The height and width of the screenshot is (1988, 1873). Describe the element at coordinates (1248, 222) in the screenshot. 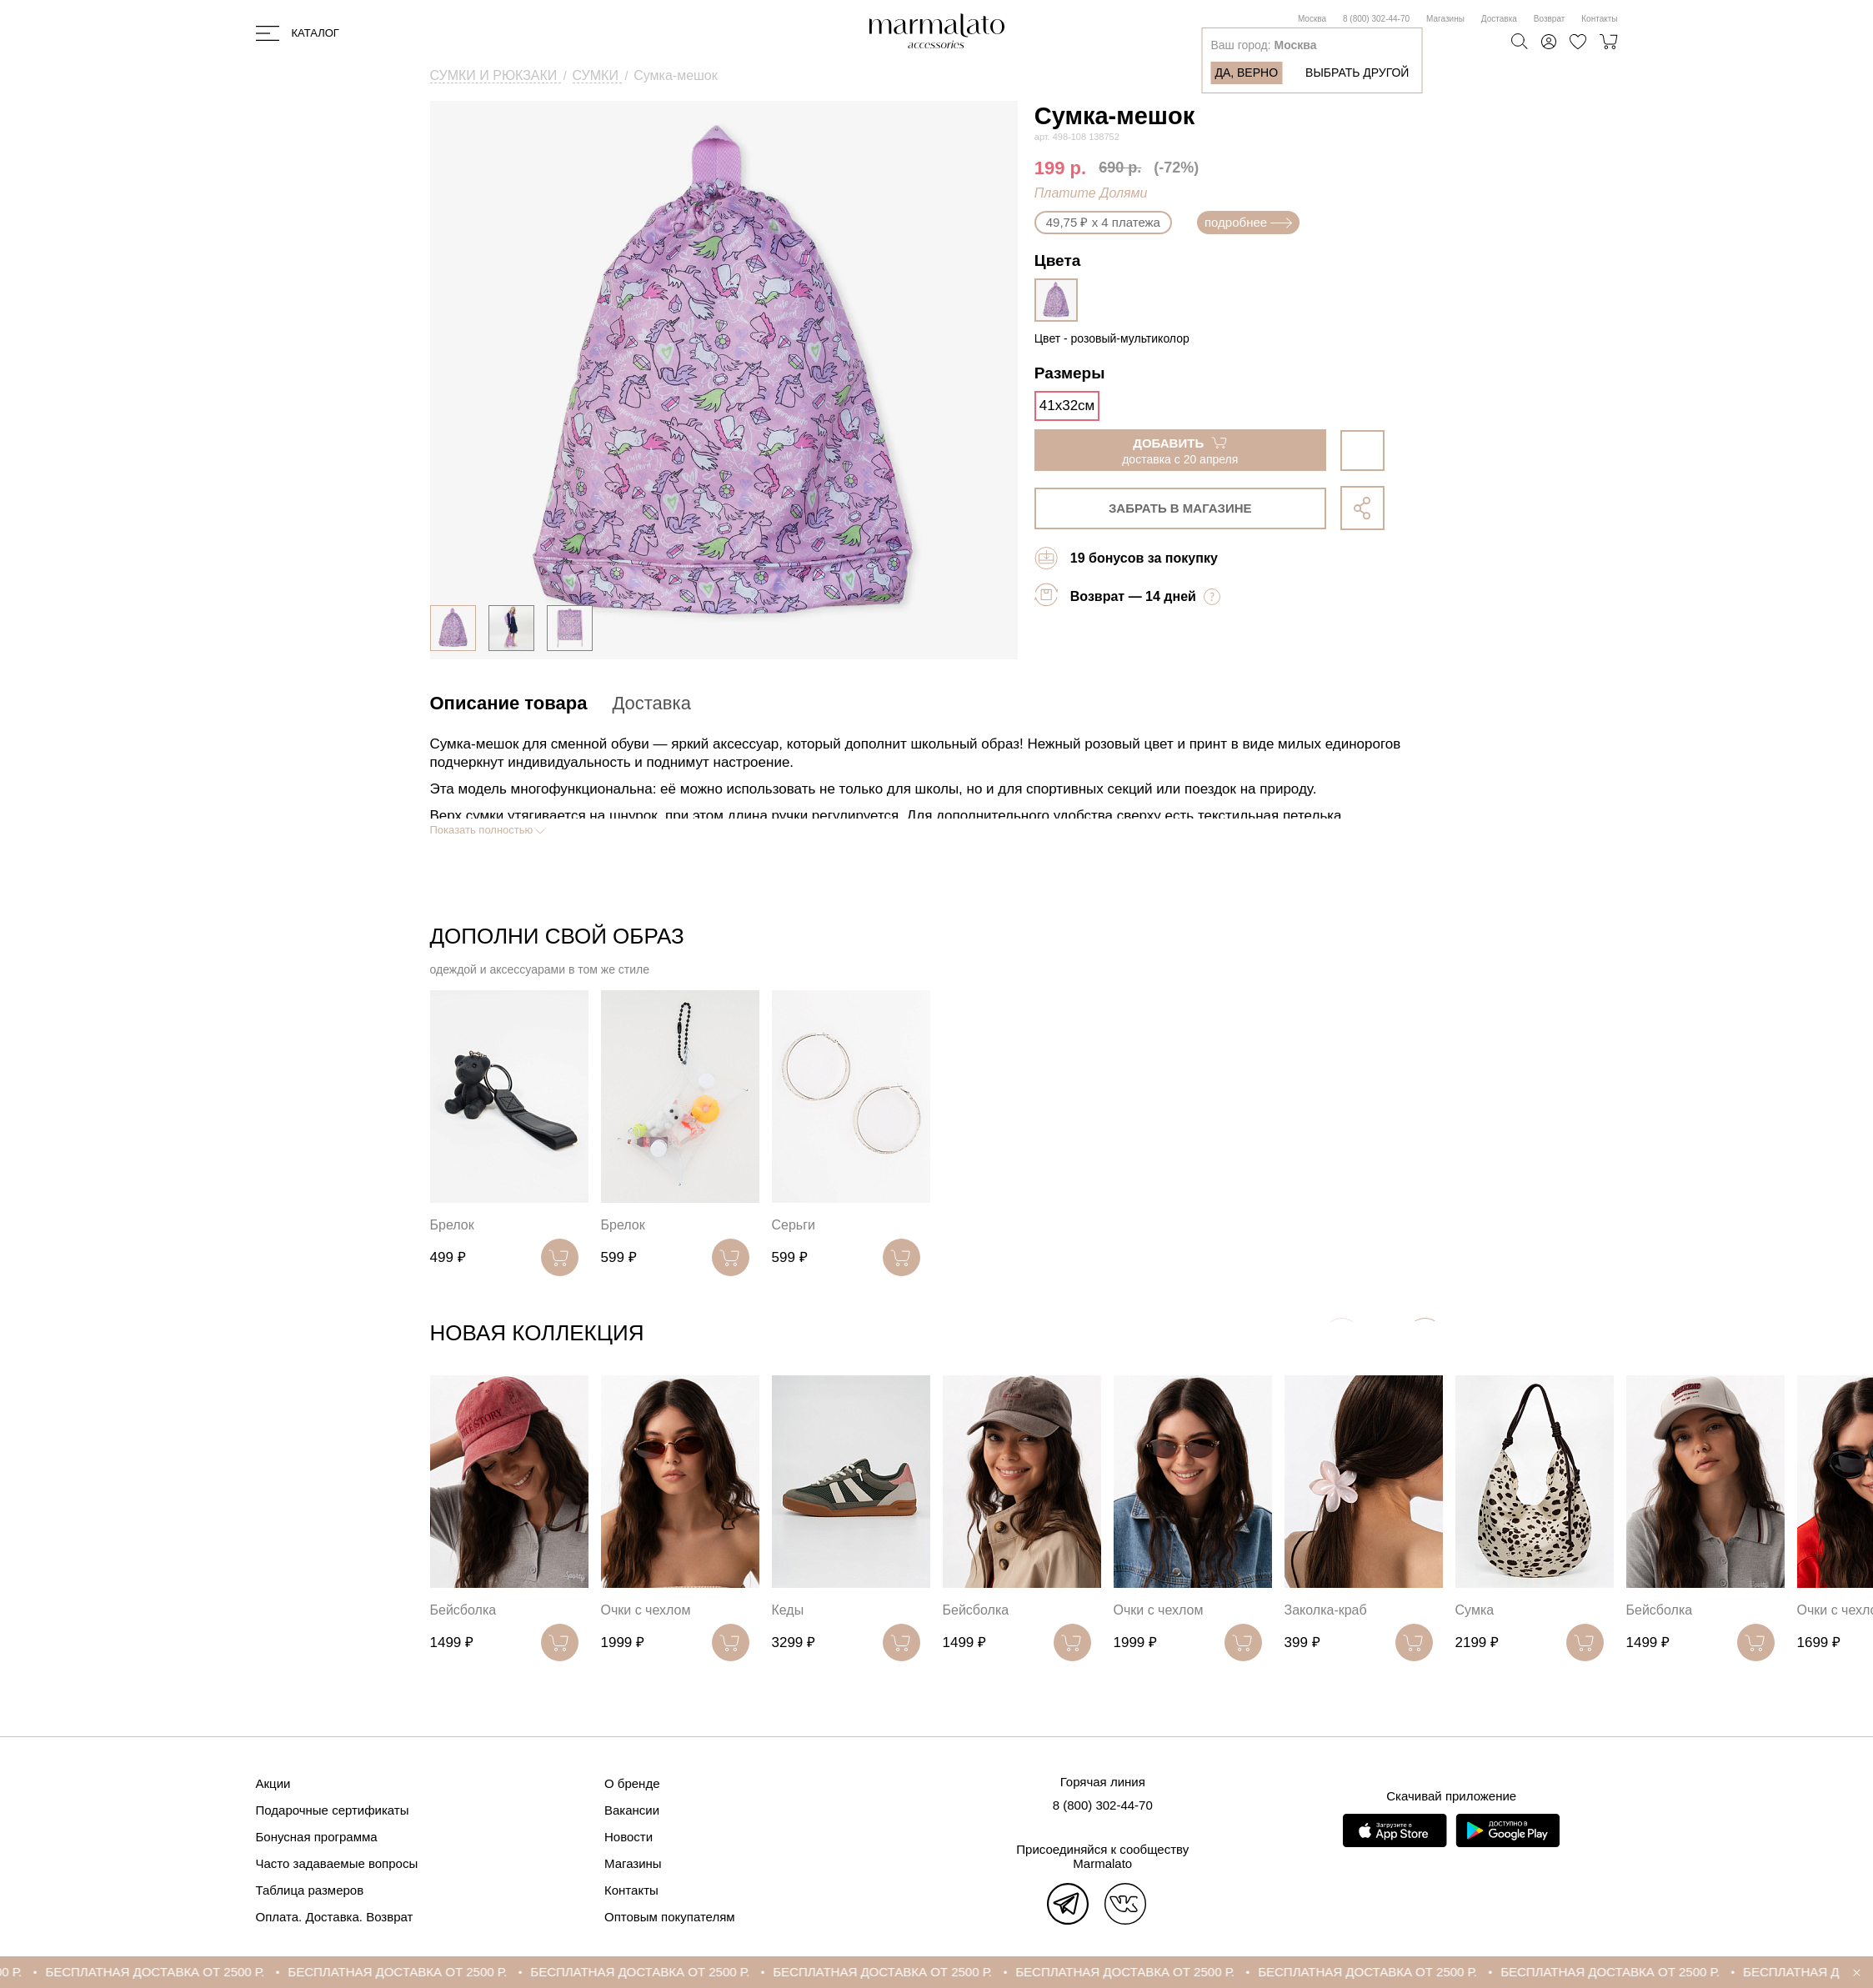

I see `подробнее` at that location.